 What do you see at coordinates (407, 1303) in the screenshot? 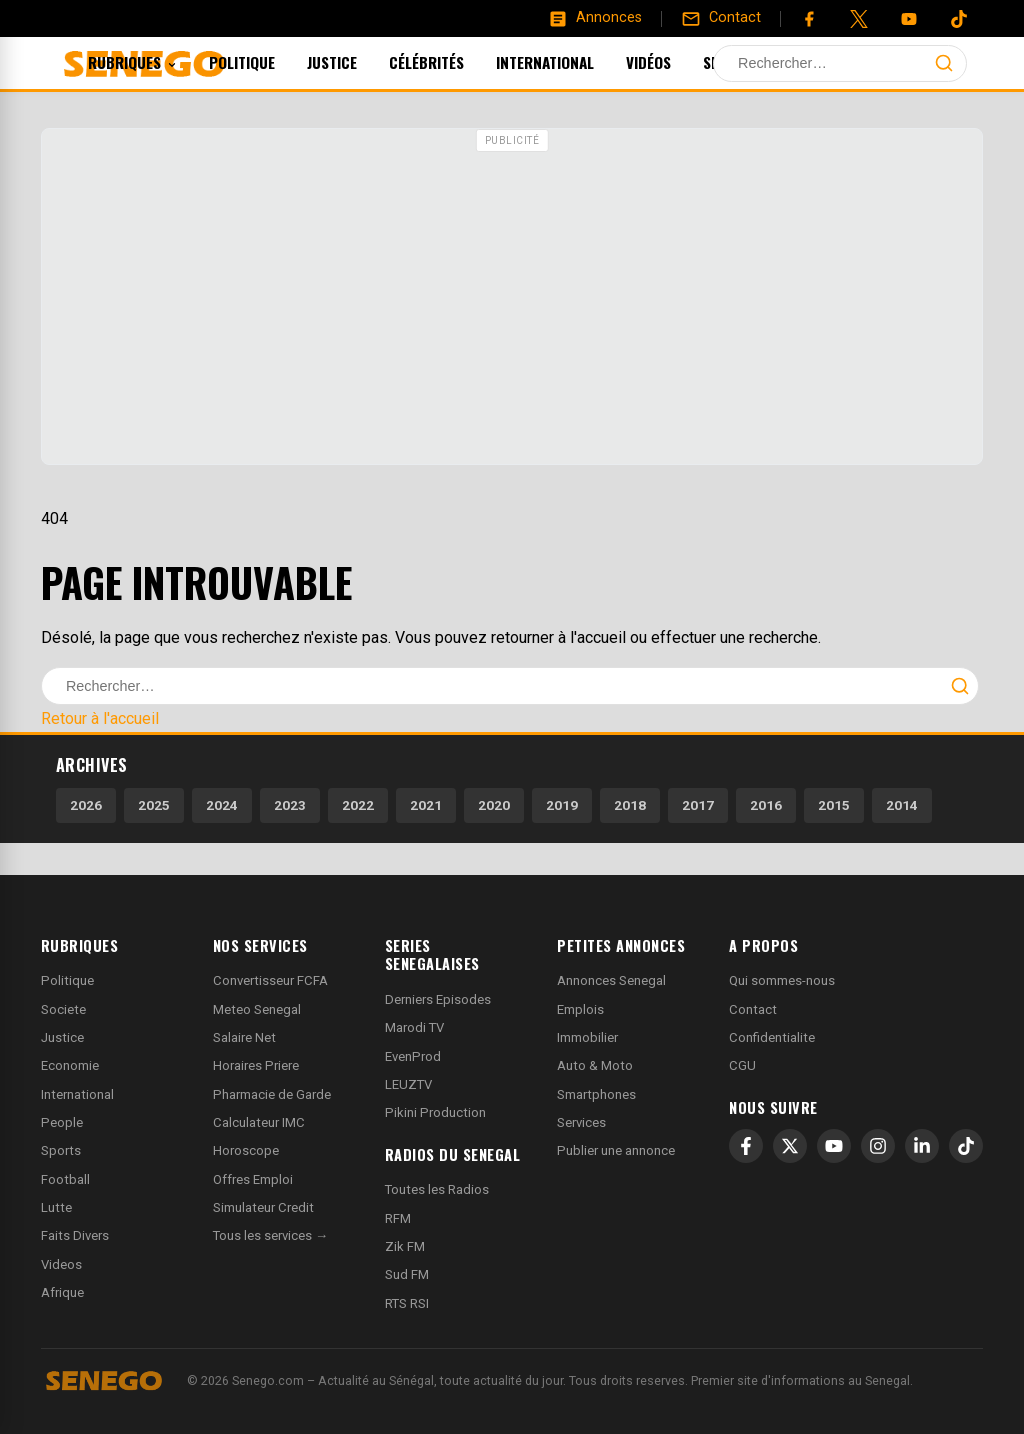
I see `RTS RSI` at bounding box center [407, 1303].